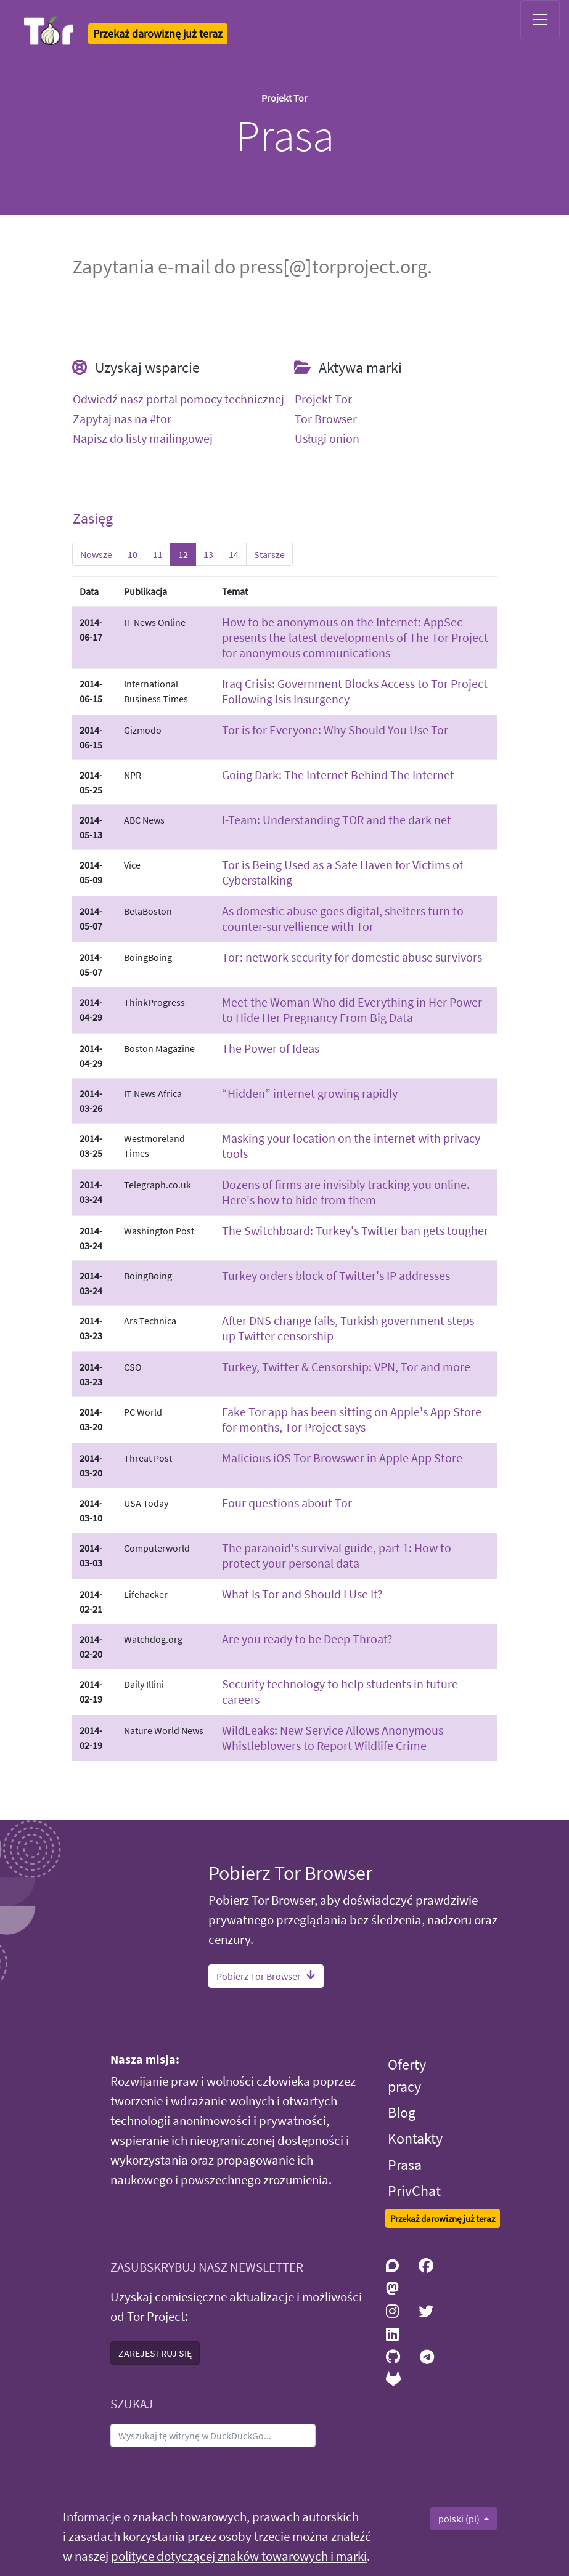  What do you see at coordinates (287, 1502) in the screenshot?
I see `Four questions about Tor` at bounding box center [287, 1502].